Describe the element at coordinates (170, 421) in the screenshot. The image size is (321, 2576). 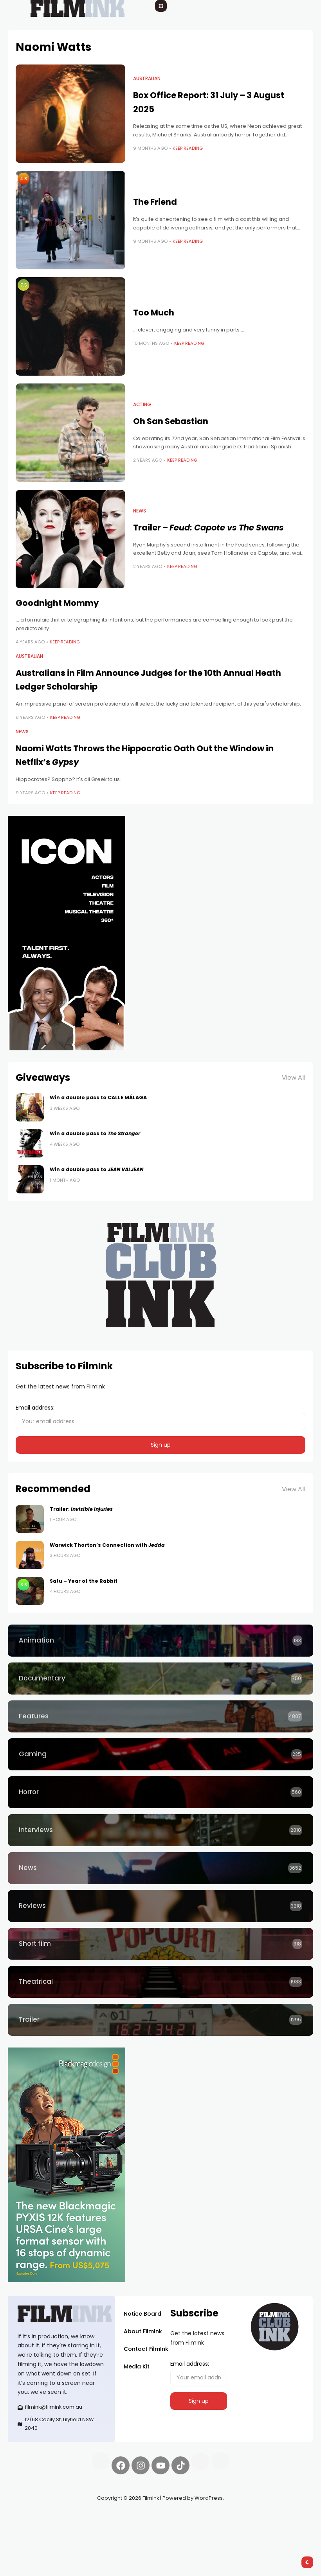
I see `Oh San Sebastian` at that location.